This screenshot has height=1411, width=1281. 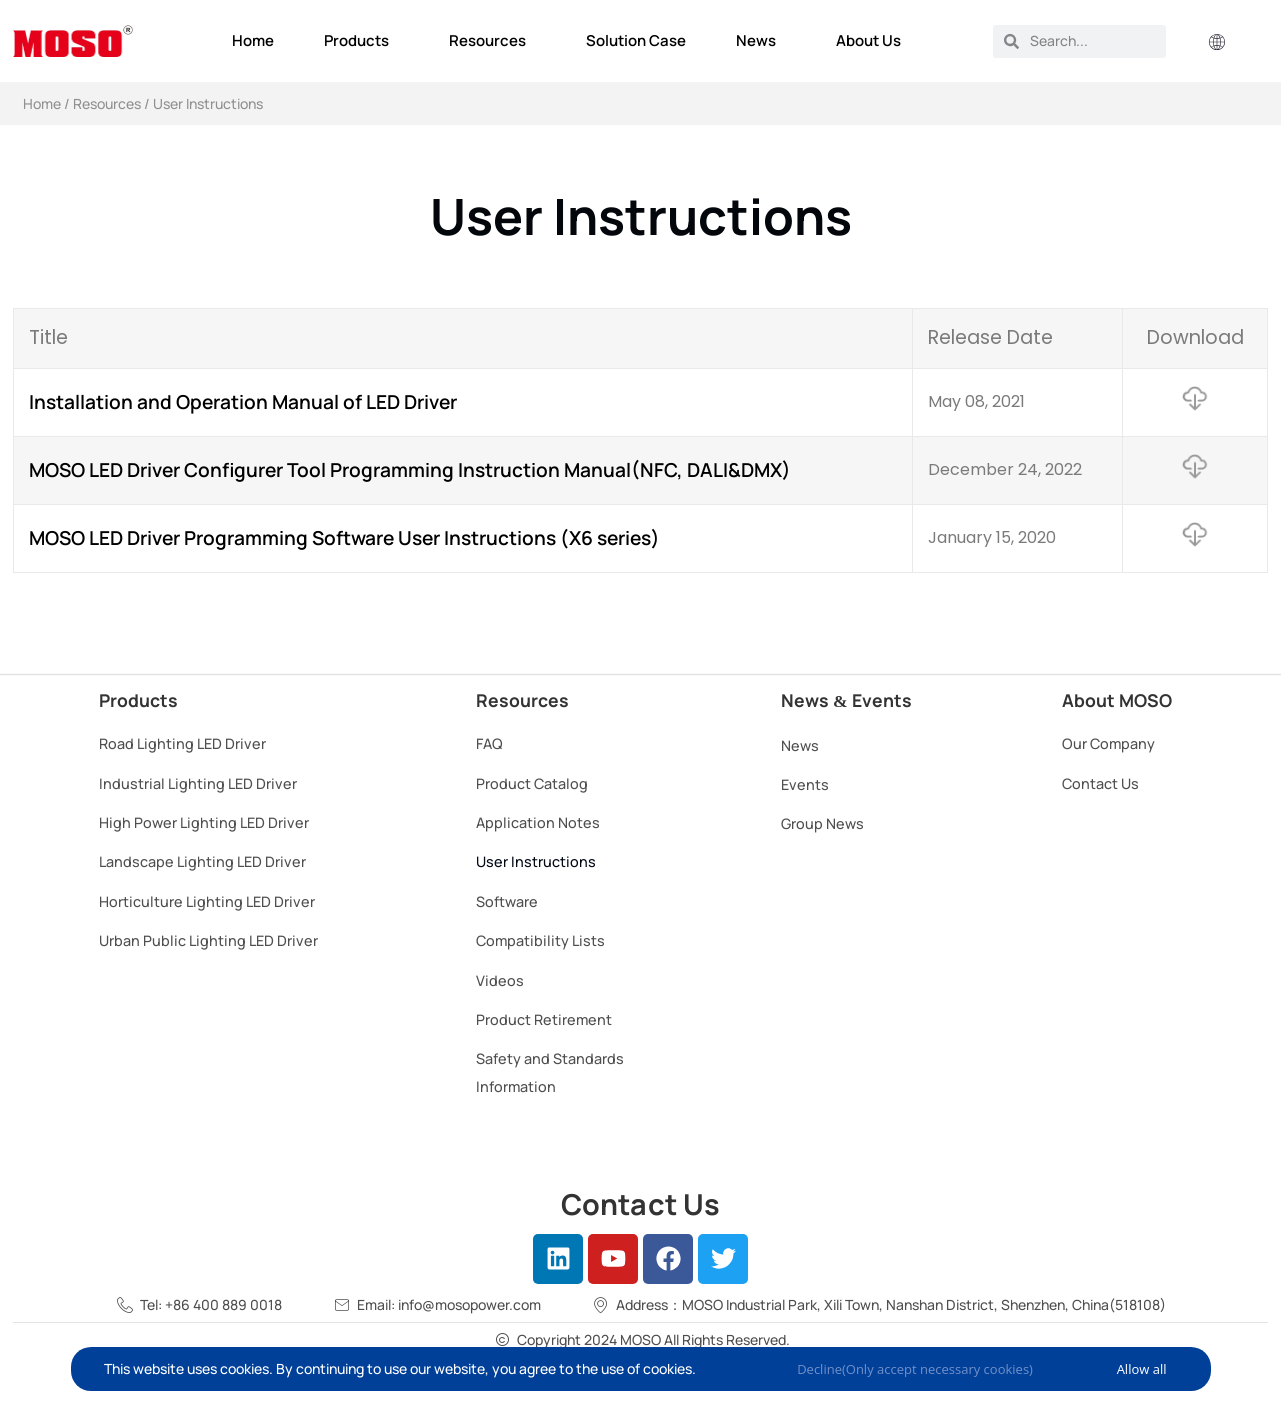 I want to click on Road Lighting LED Driver, so click(x=182, y=743).